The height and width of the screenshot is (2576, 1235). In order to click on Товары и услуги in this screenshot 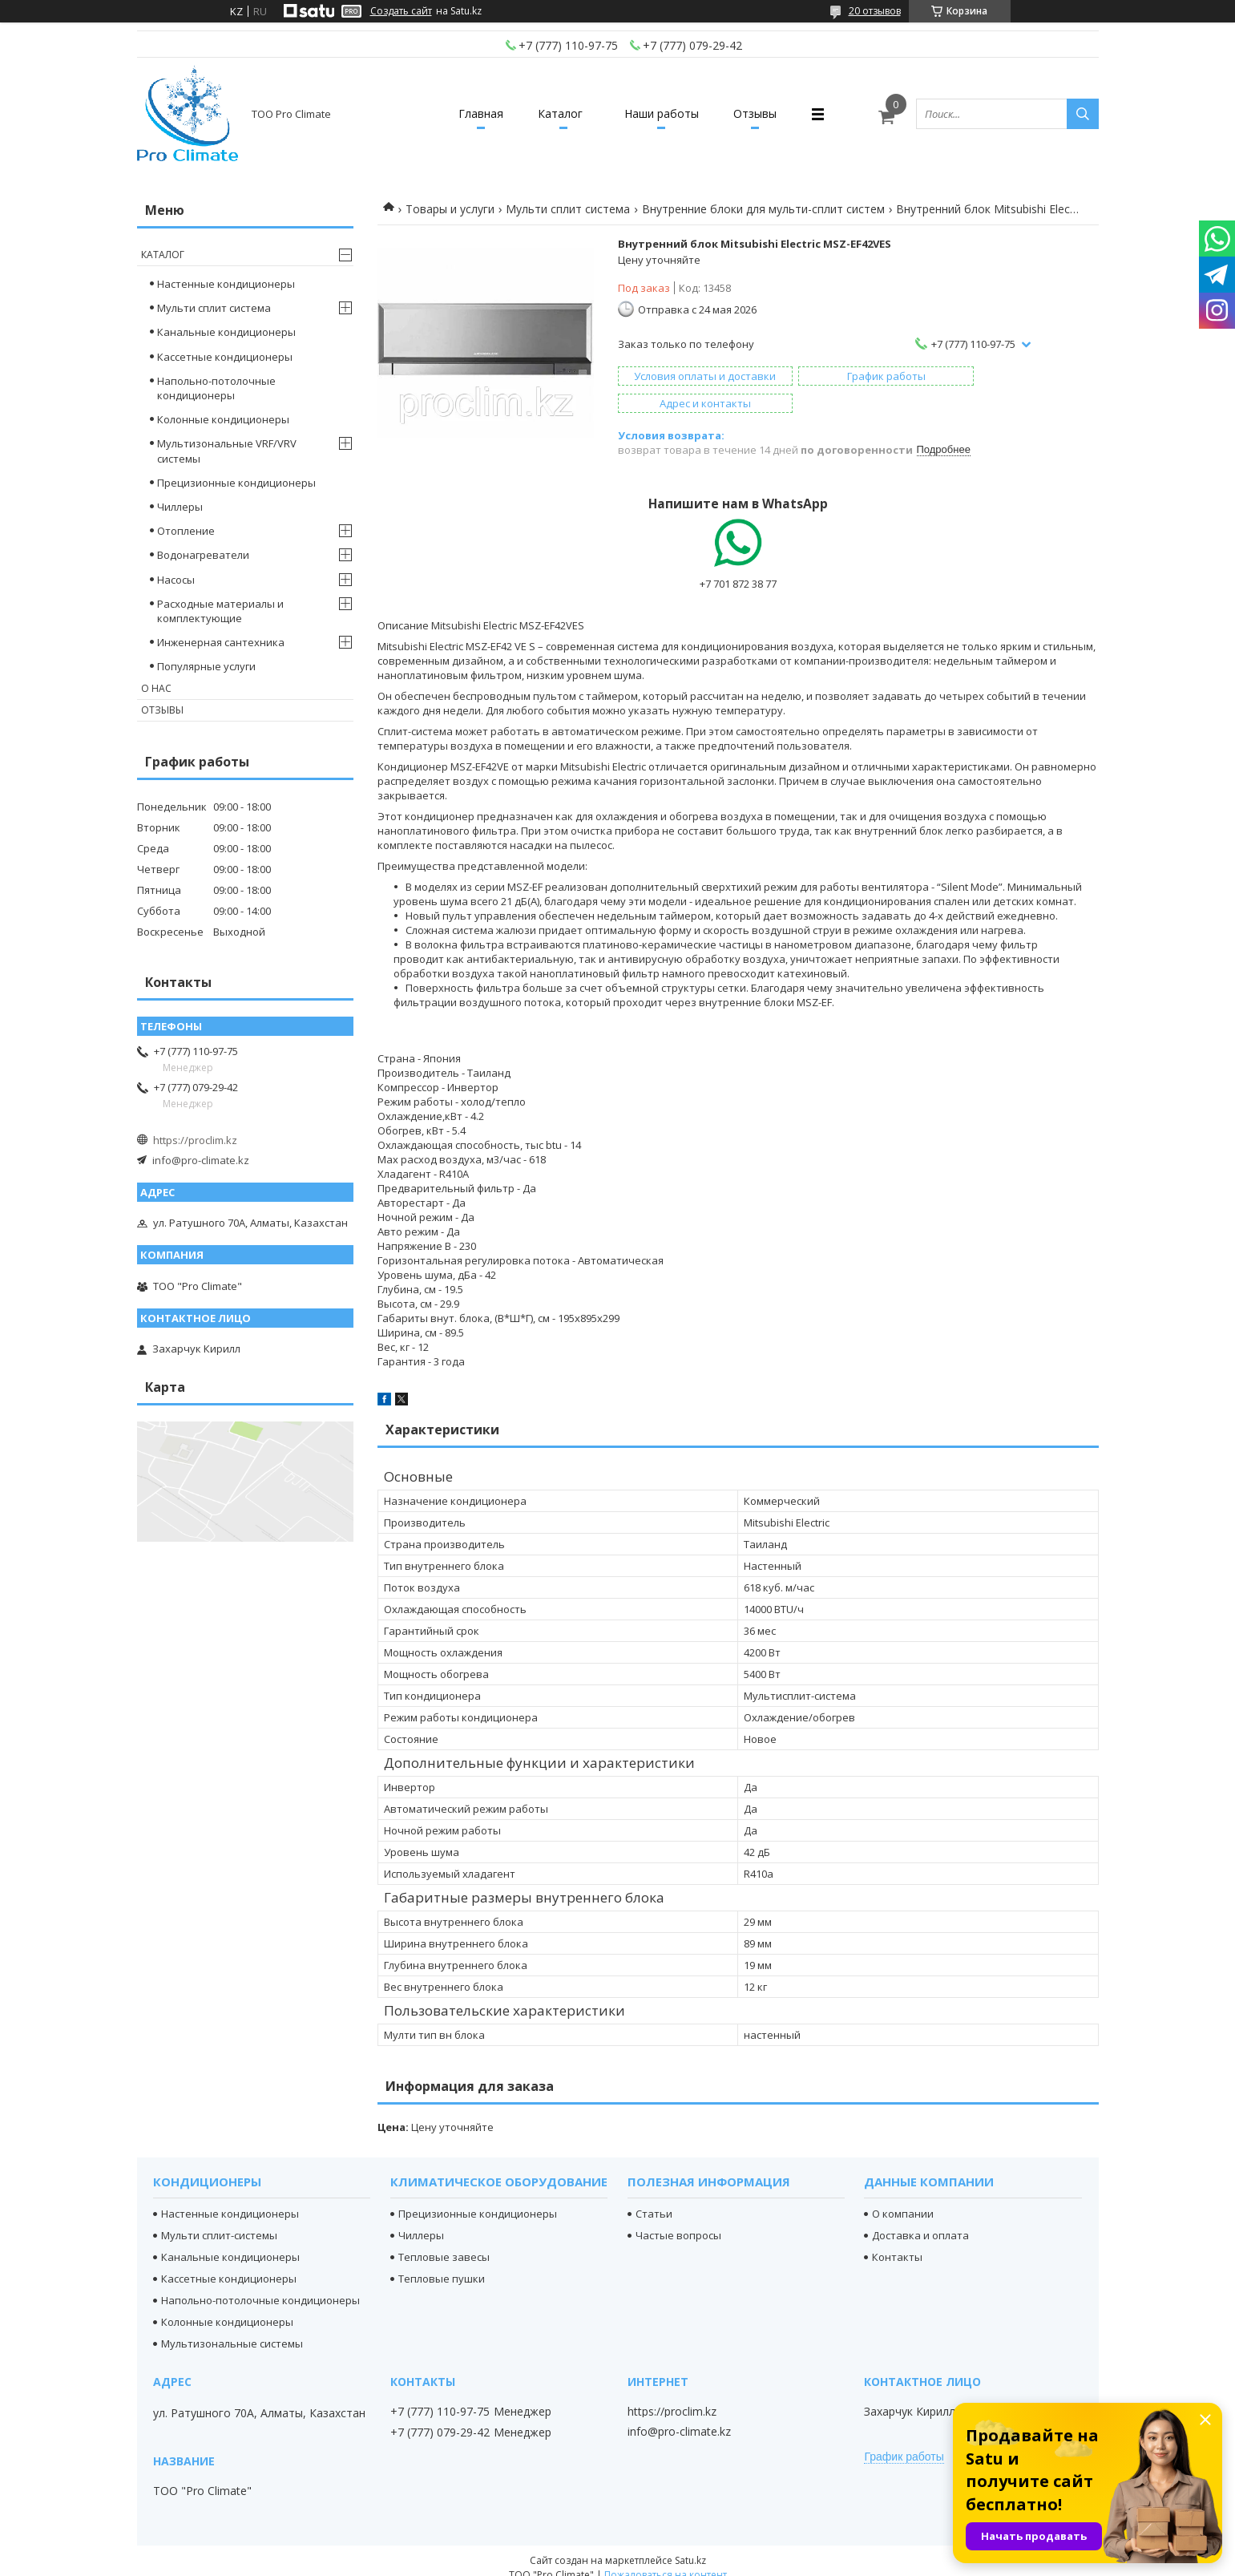, I will do `click(450, 208)`.